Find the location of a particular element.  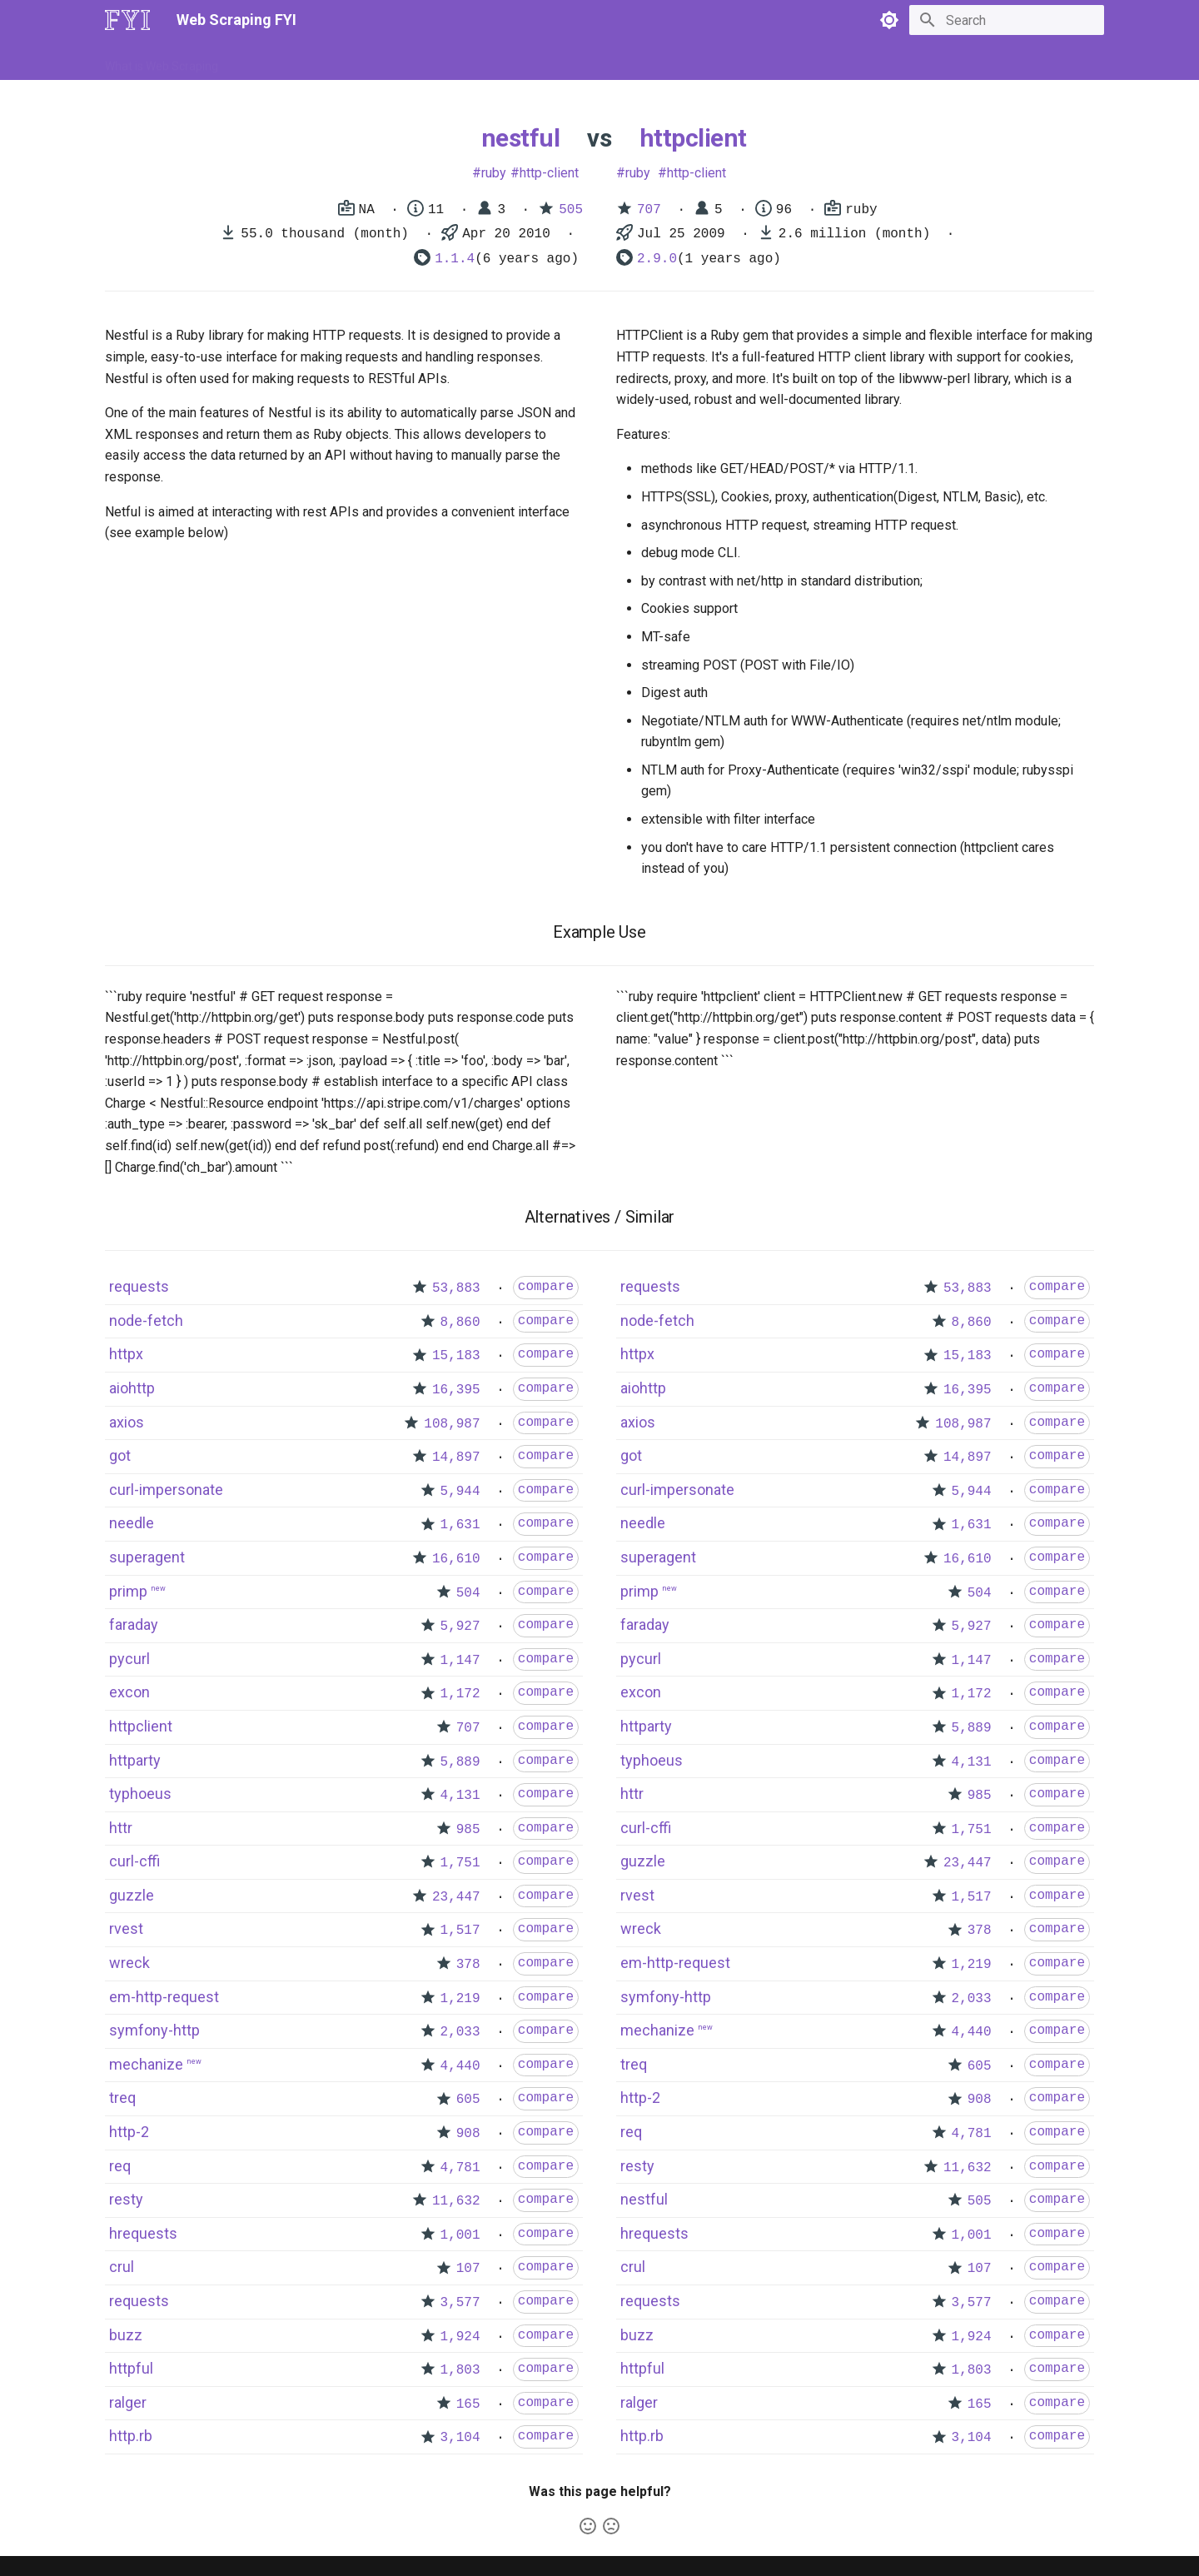

ruby is located at coordinates (493, 173).